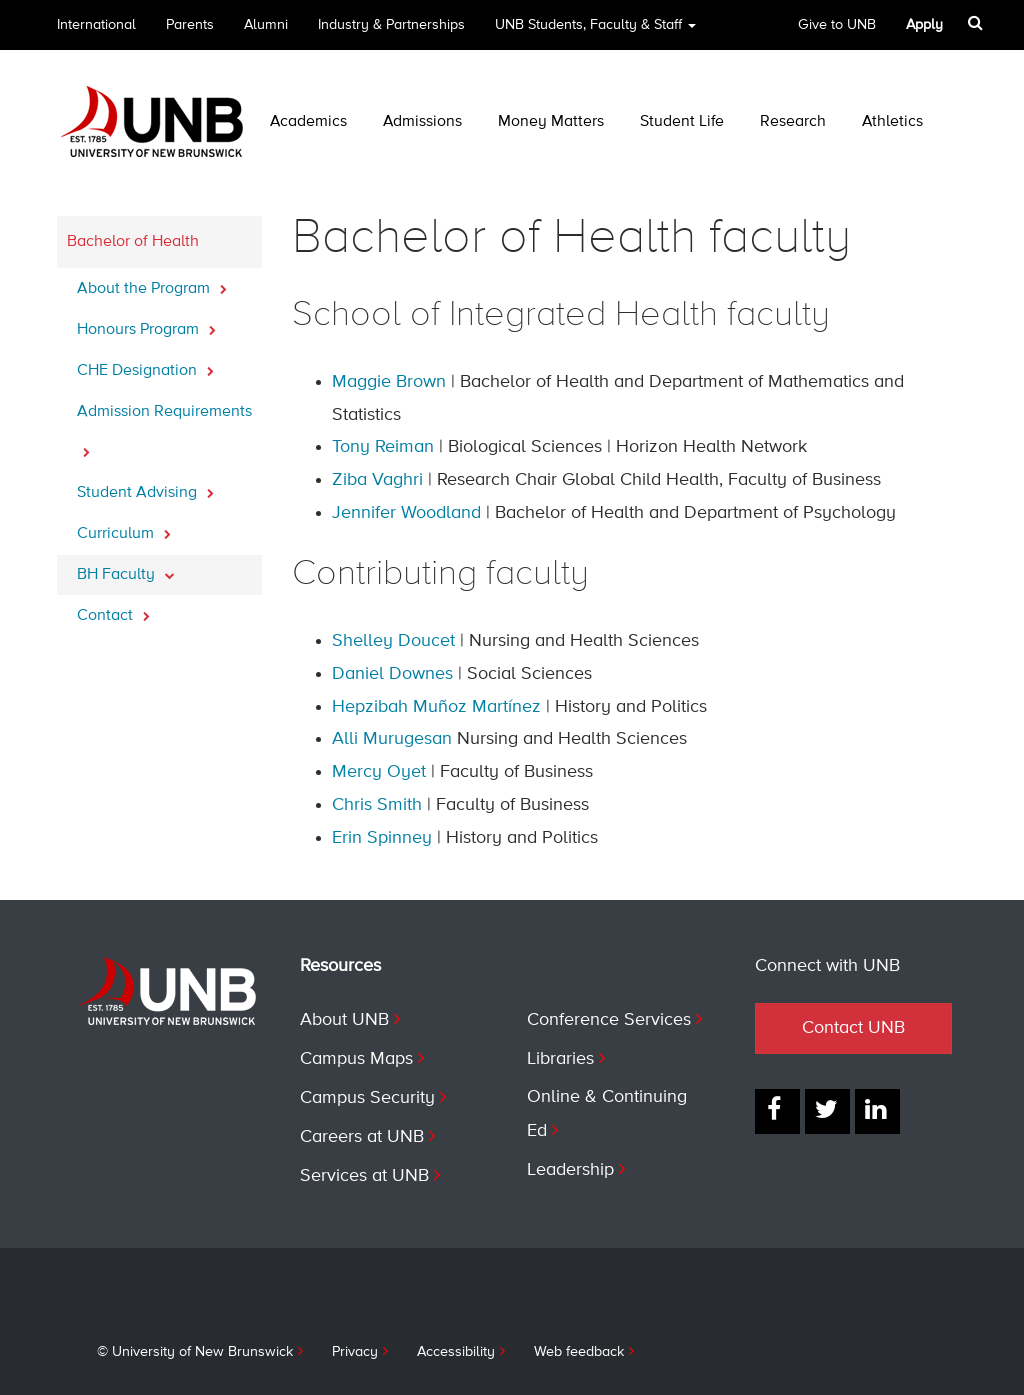 The image size is (1024, 1395). I want to click on BH Faculty, so click(126, 569).